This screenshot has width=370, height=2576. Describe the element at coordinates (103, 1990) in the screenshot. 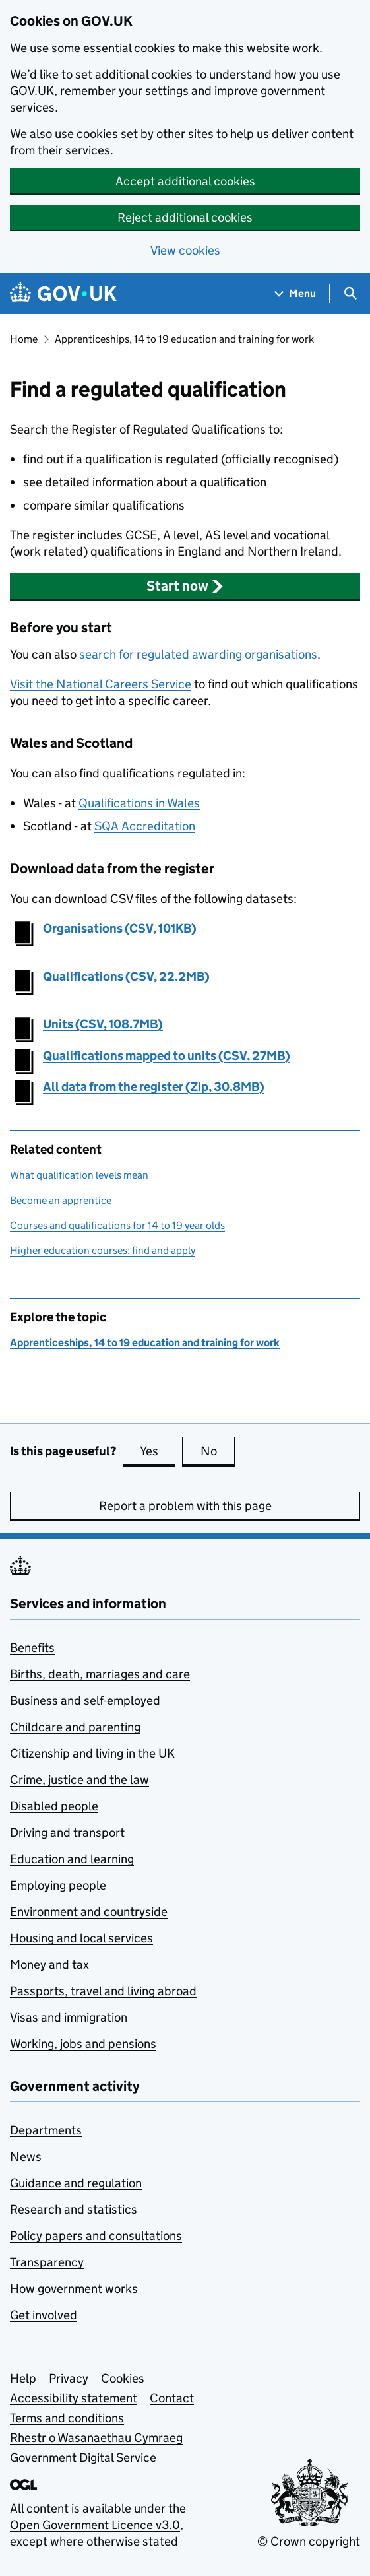

I see `Passports, travel and living abroad` at that location.